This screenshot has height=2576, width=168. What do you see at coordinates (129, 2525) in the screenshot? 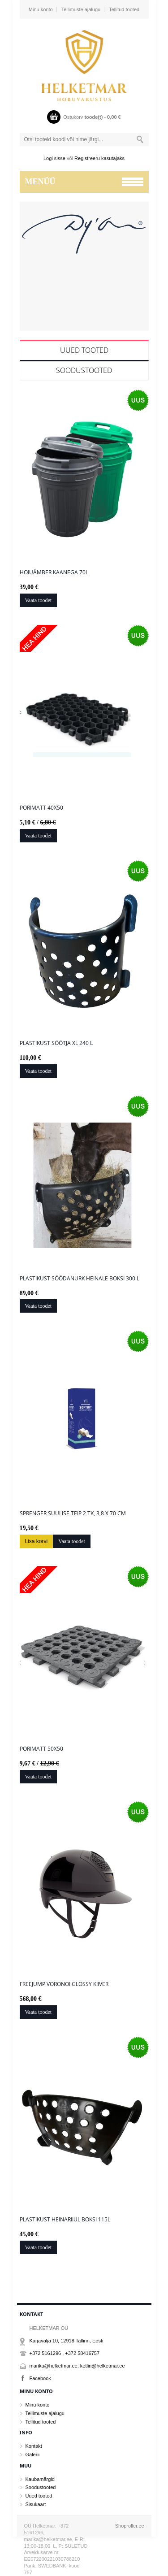
I see `Shoproller.ee` at bounding box center [129, 2525].